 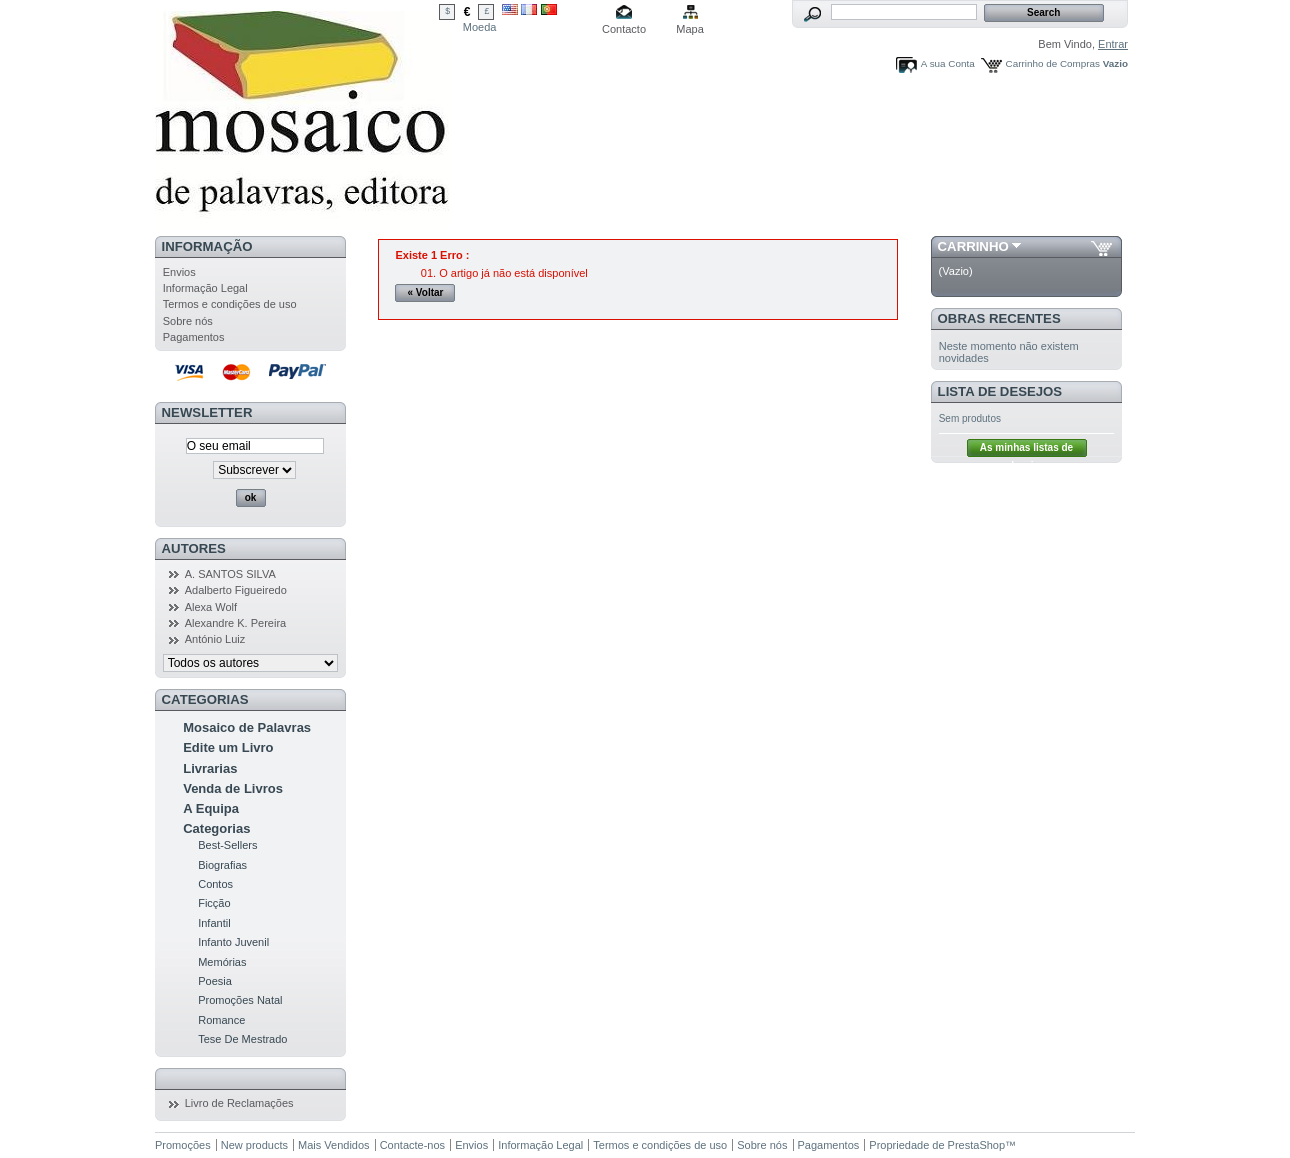 What do you see at coordinates (236, 623) in the screenshot?
I see `Alexandre K. Pereira` at bounding box center [236, 623].